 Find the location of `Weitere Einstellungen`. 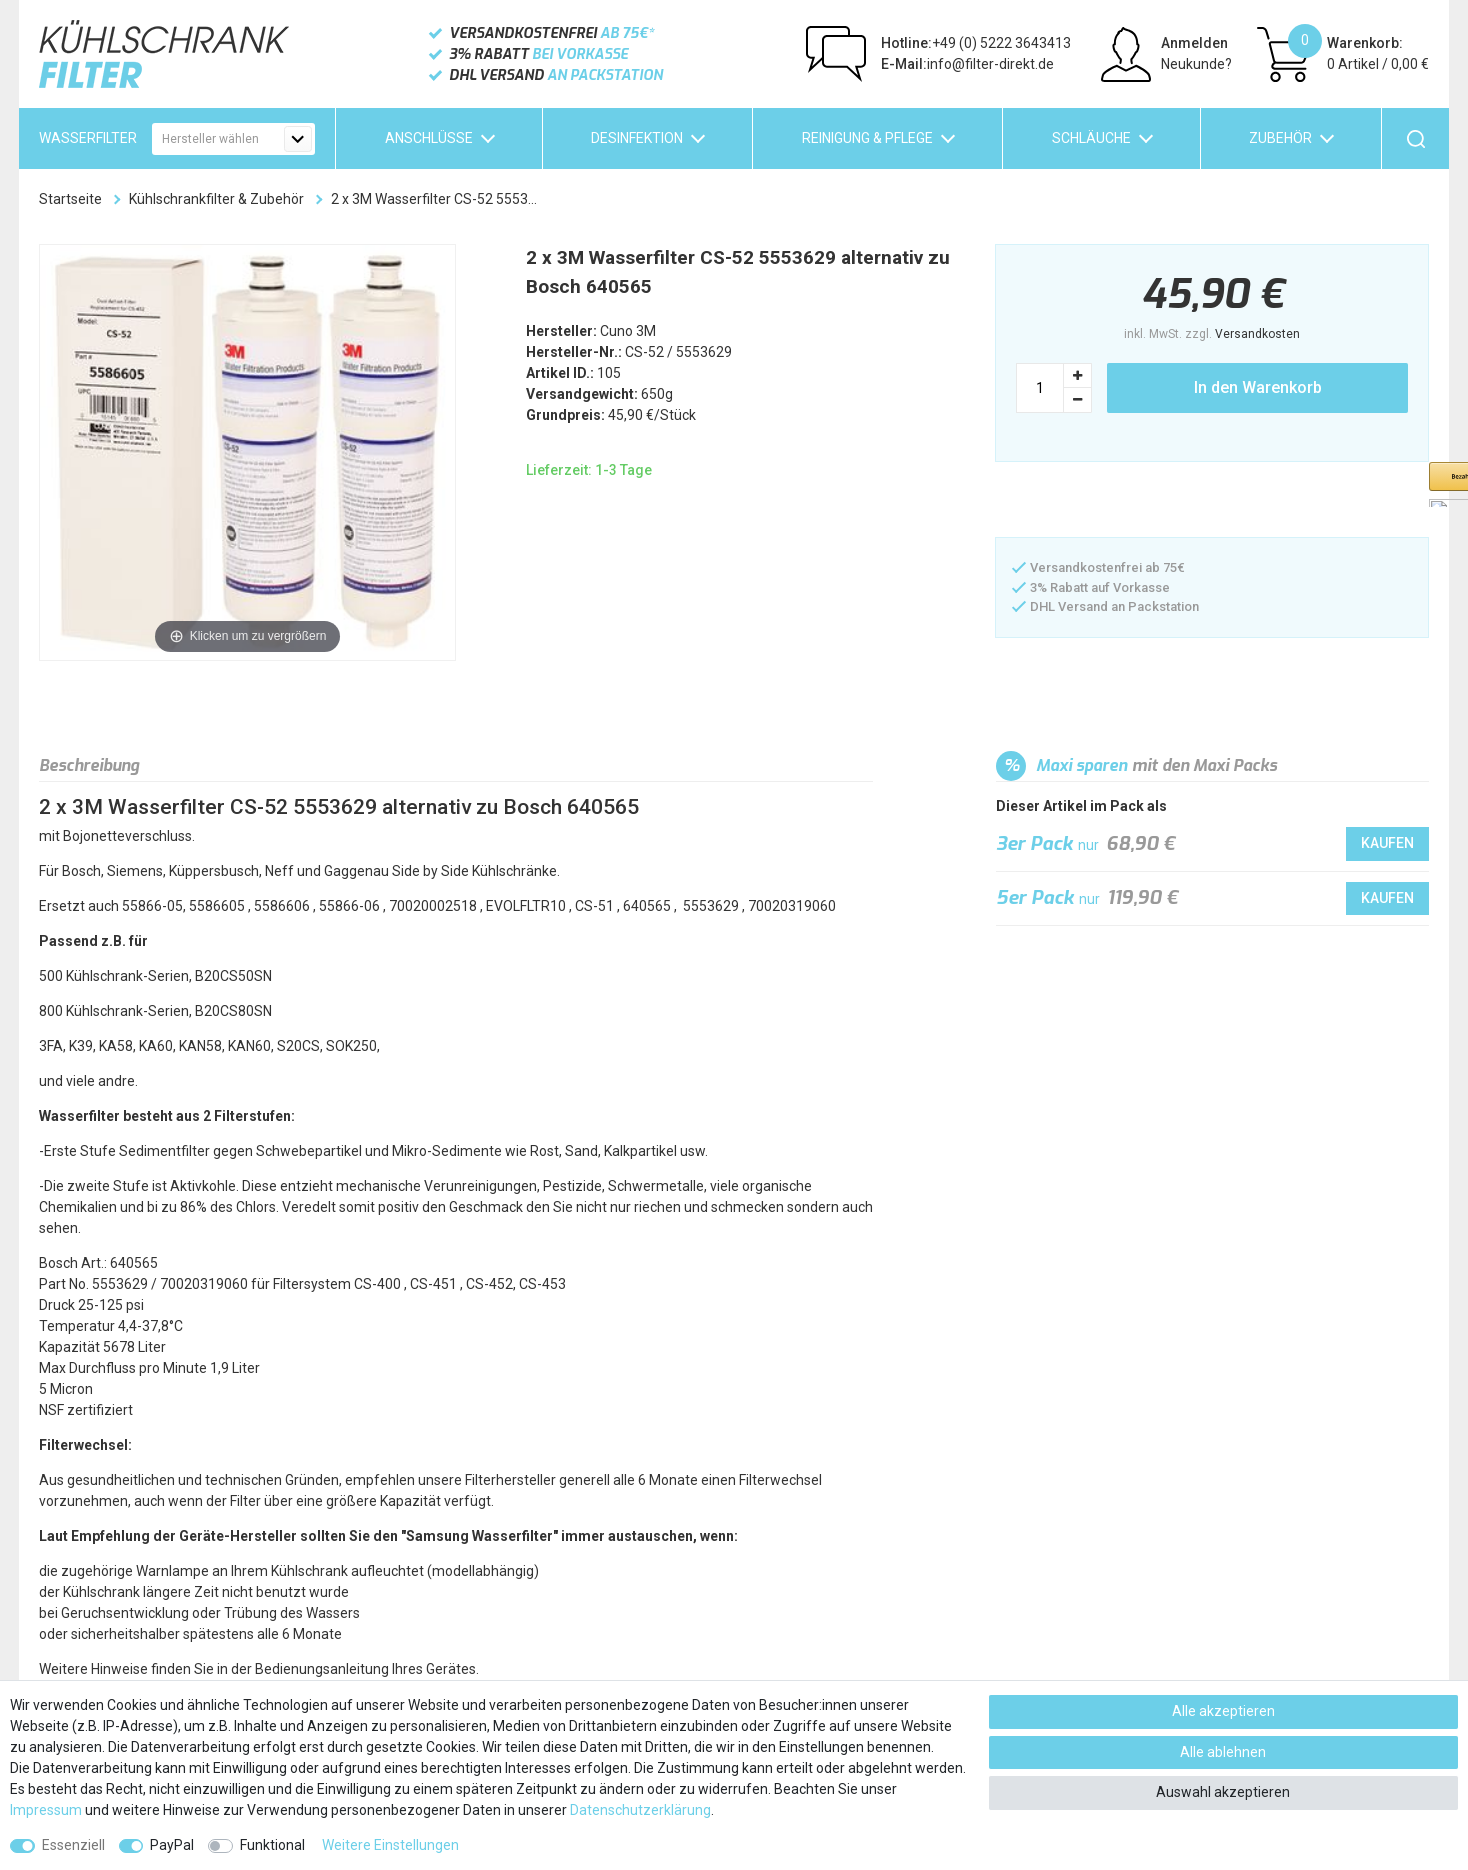

Weitere Einstellungen is located at coordinates (390, 1845).